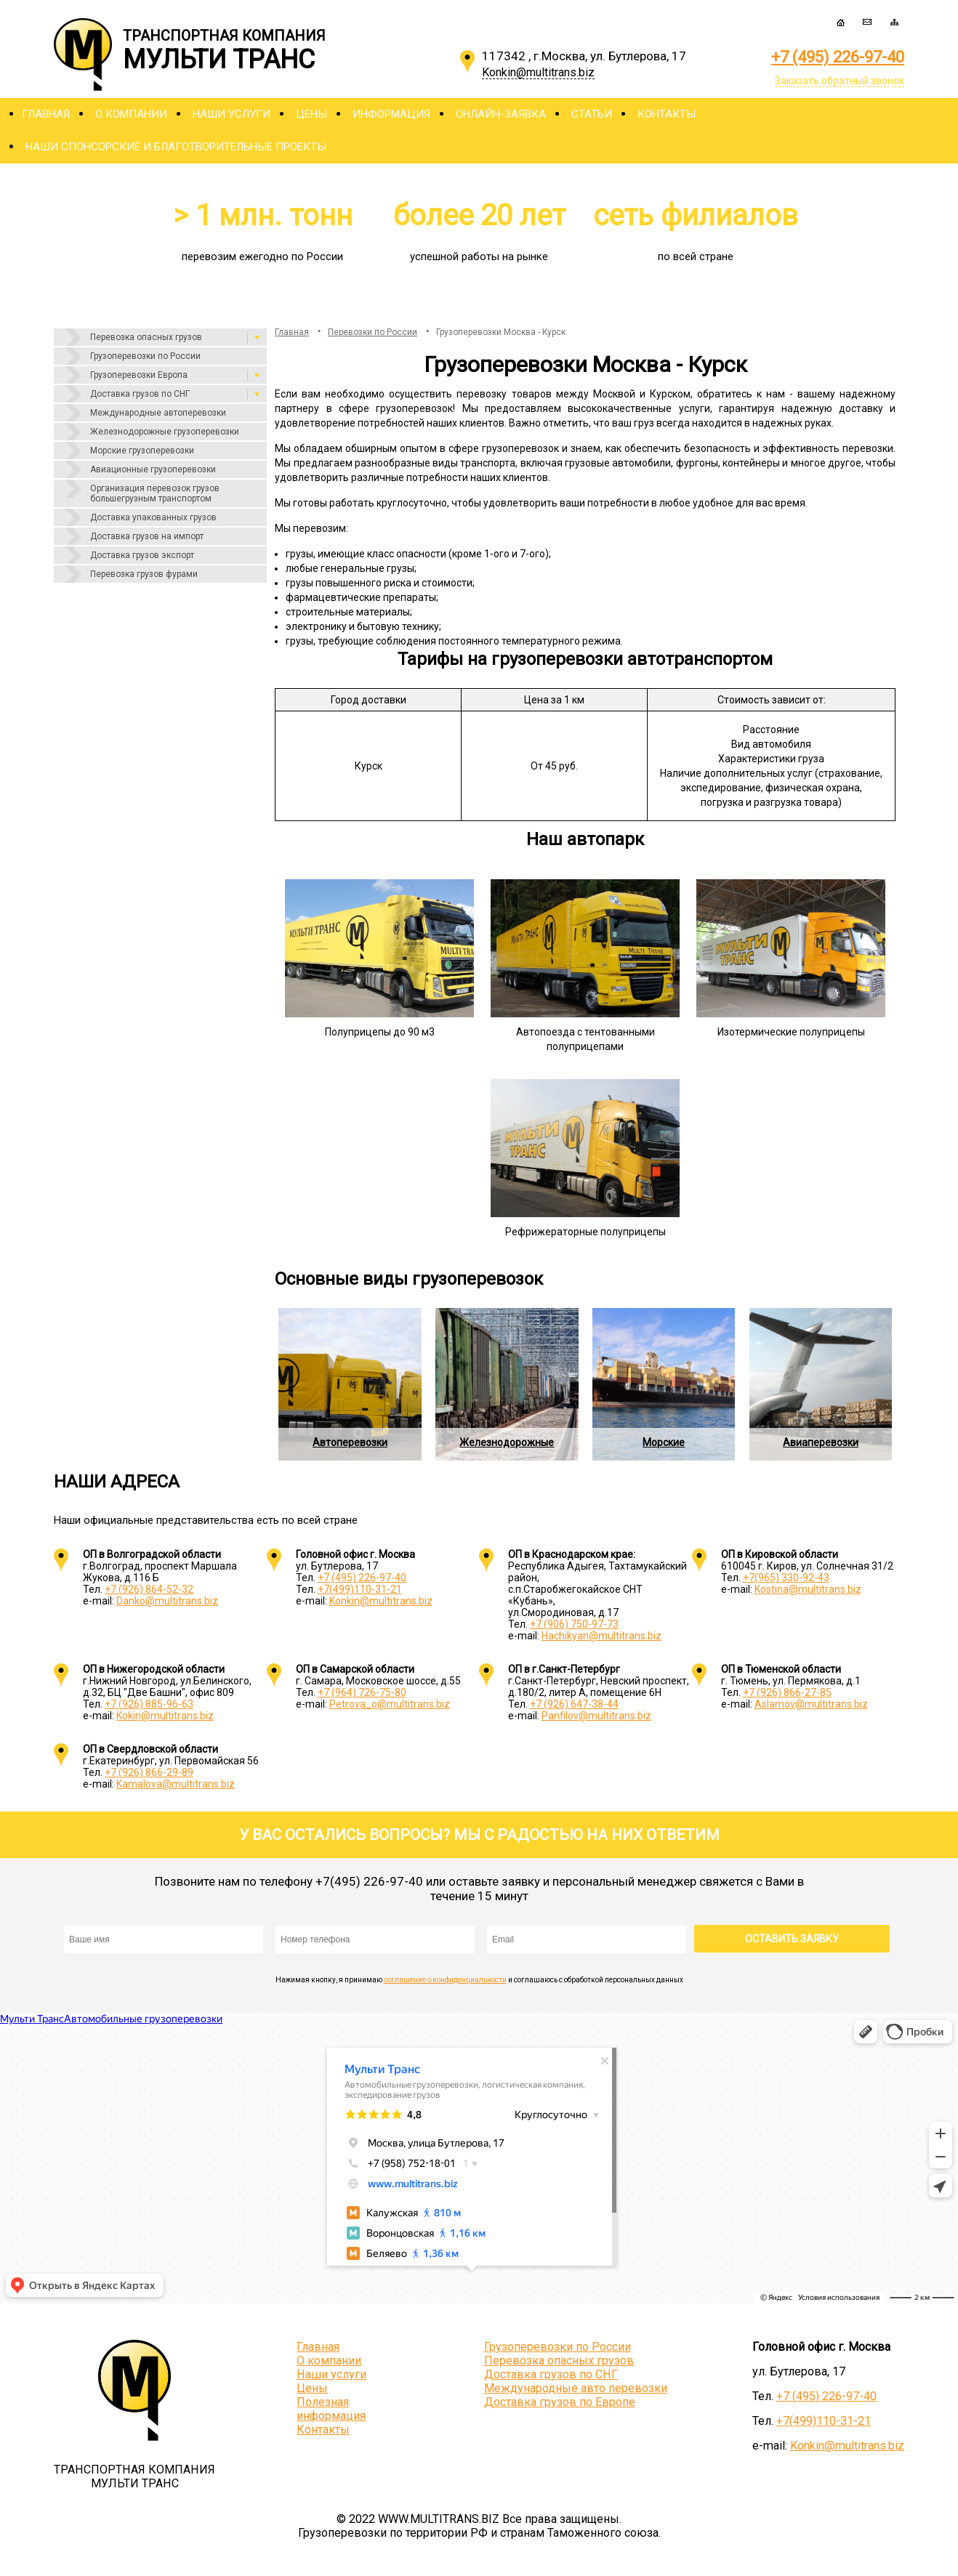 Image resolution: width=958 pixels, height=2576 pixels. What do you see at coordinates (164, 432) in the screenshot?
I see `Железнодорожные грузоперевозки` at bounding box center [164, 432].